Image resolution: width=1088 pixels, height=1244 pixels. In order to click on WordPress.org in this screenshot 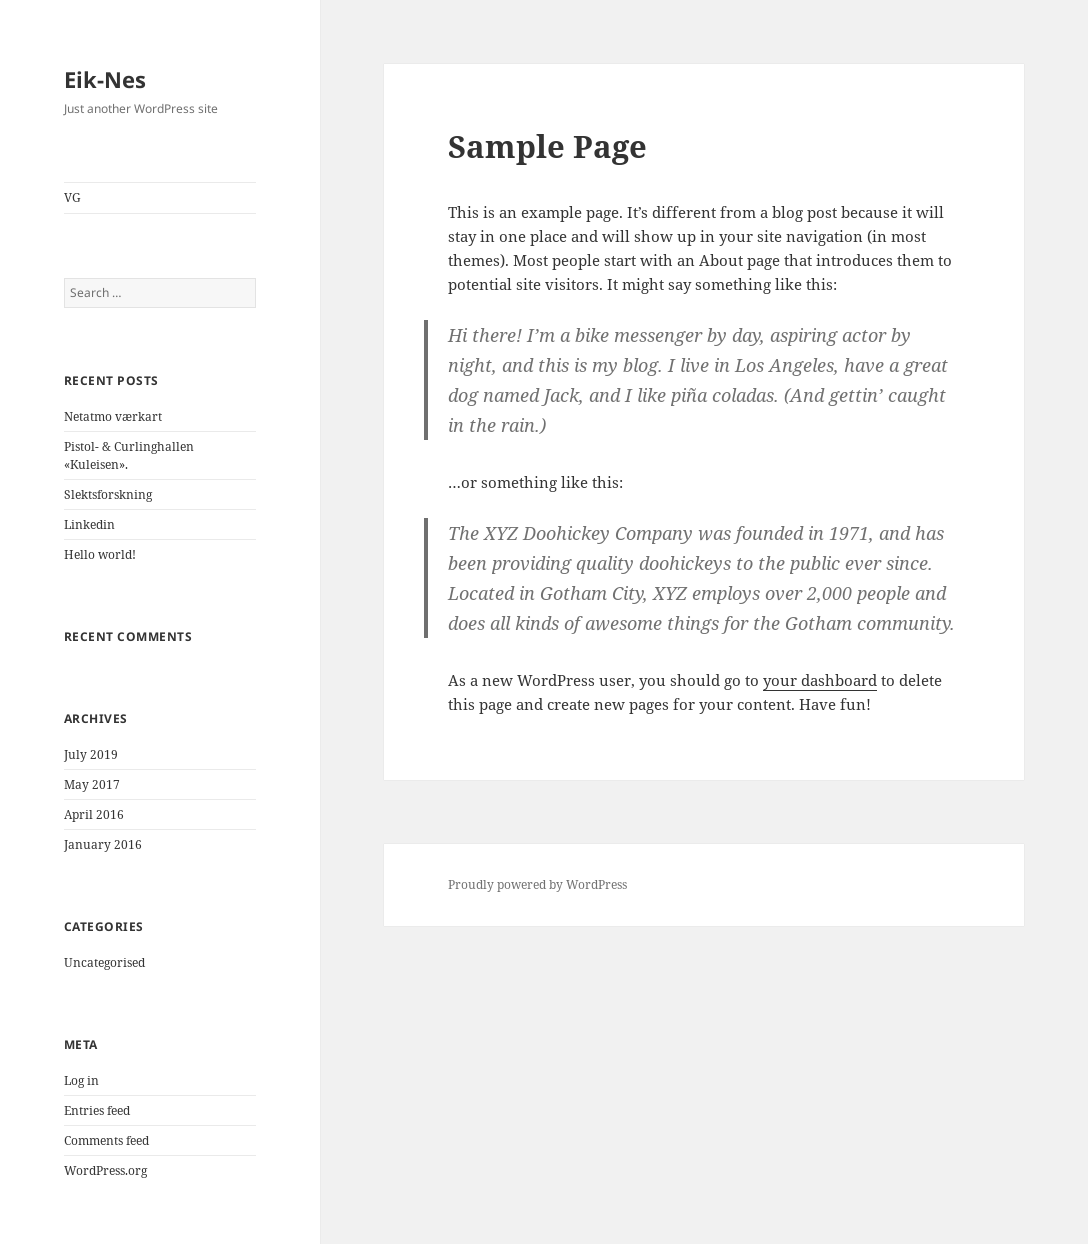, I will do `click(105, 1170)`.